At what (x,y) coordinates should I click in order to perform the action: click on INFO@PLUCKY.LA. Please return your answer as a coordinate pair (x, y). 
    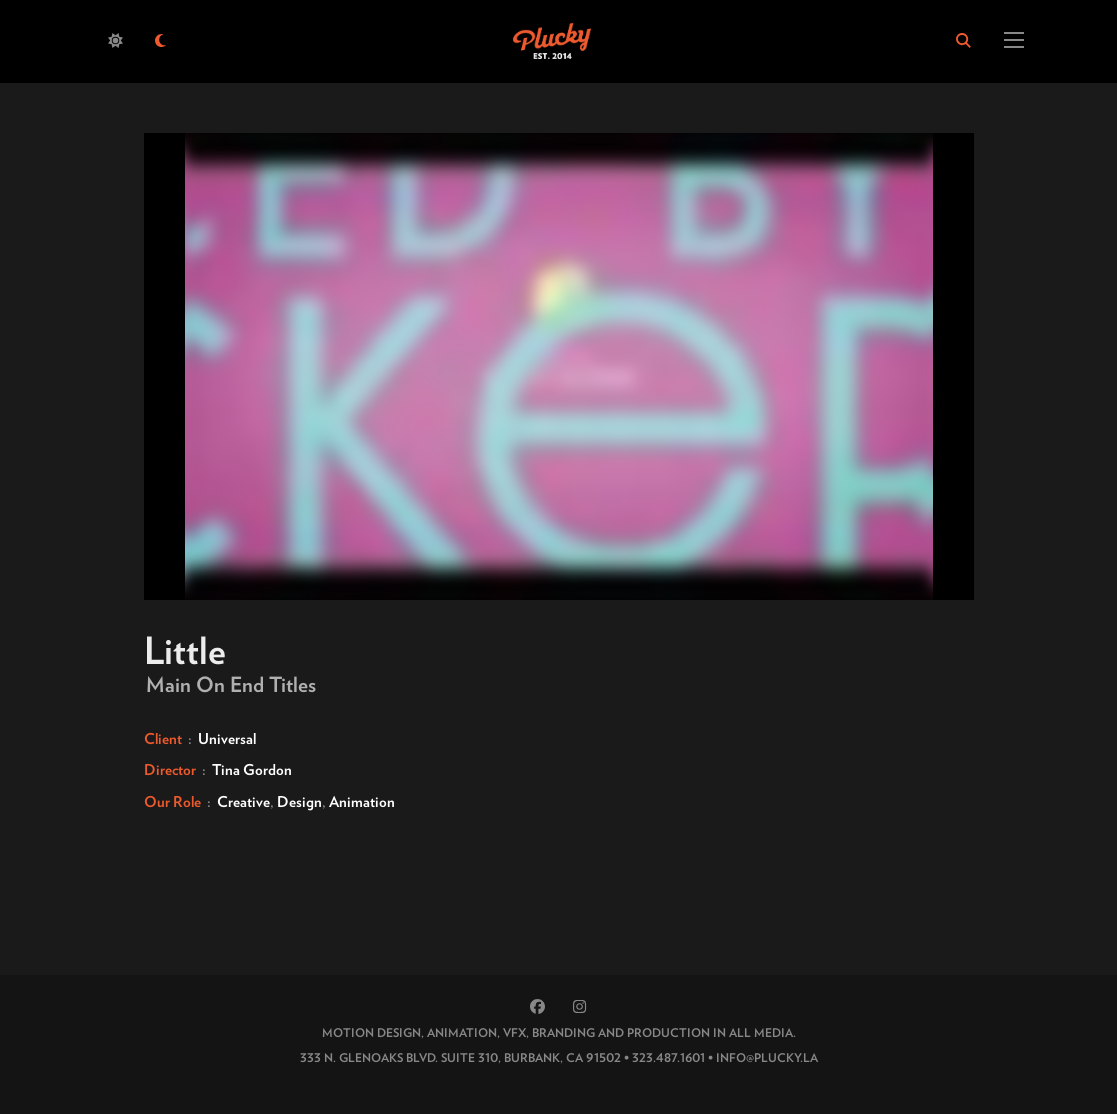
    Looking at the image, I should click on (767, 1057).